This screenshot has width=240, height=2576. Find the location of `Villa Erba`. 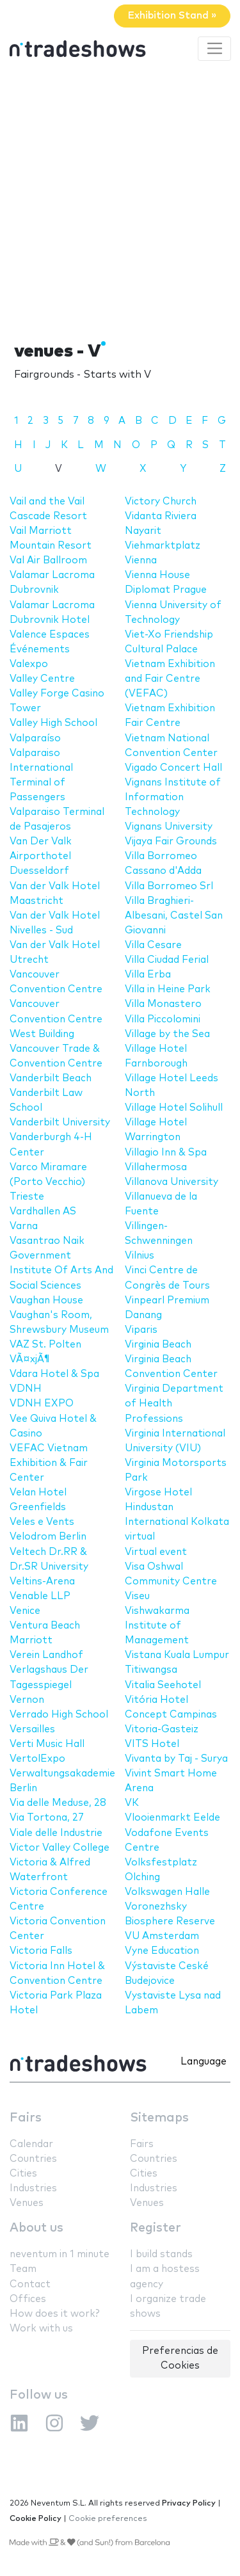

Villa Erba is located at coordinates (148, 974).